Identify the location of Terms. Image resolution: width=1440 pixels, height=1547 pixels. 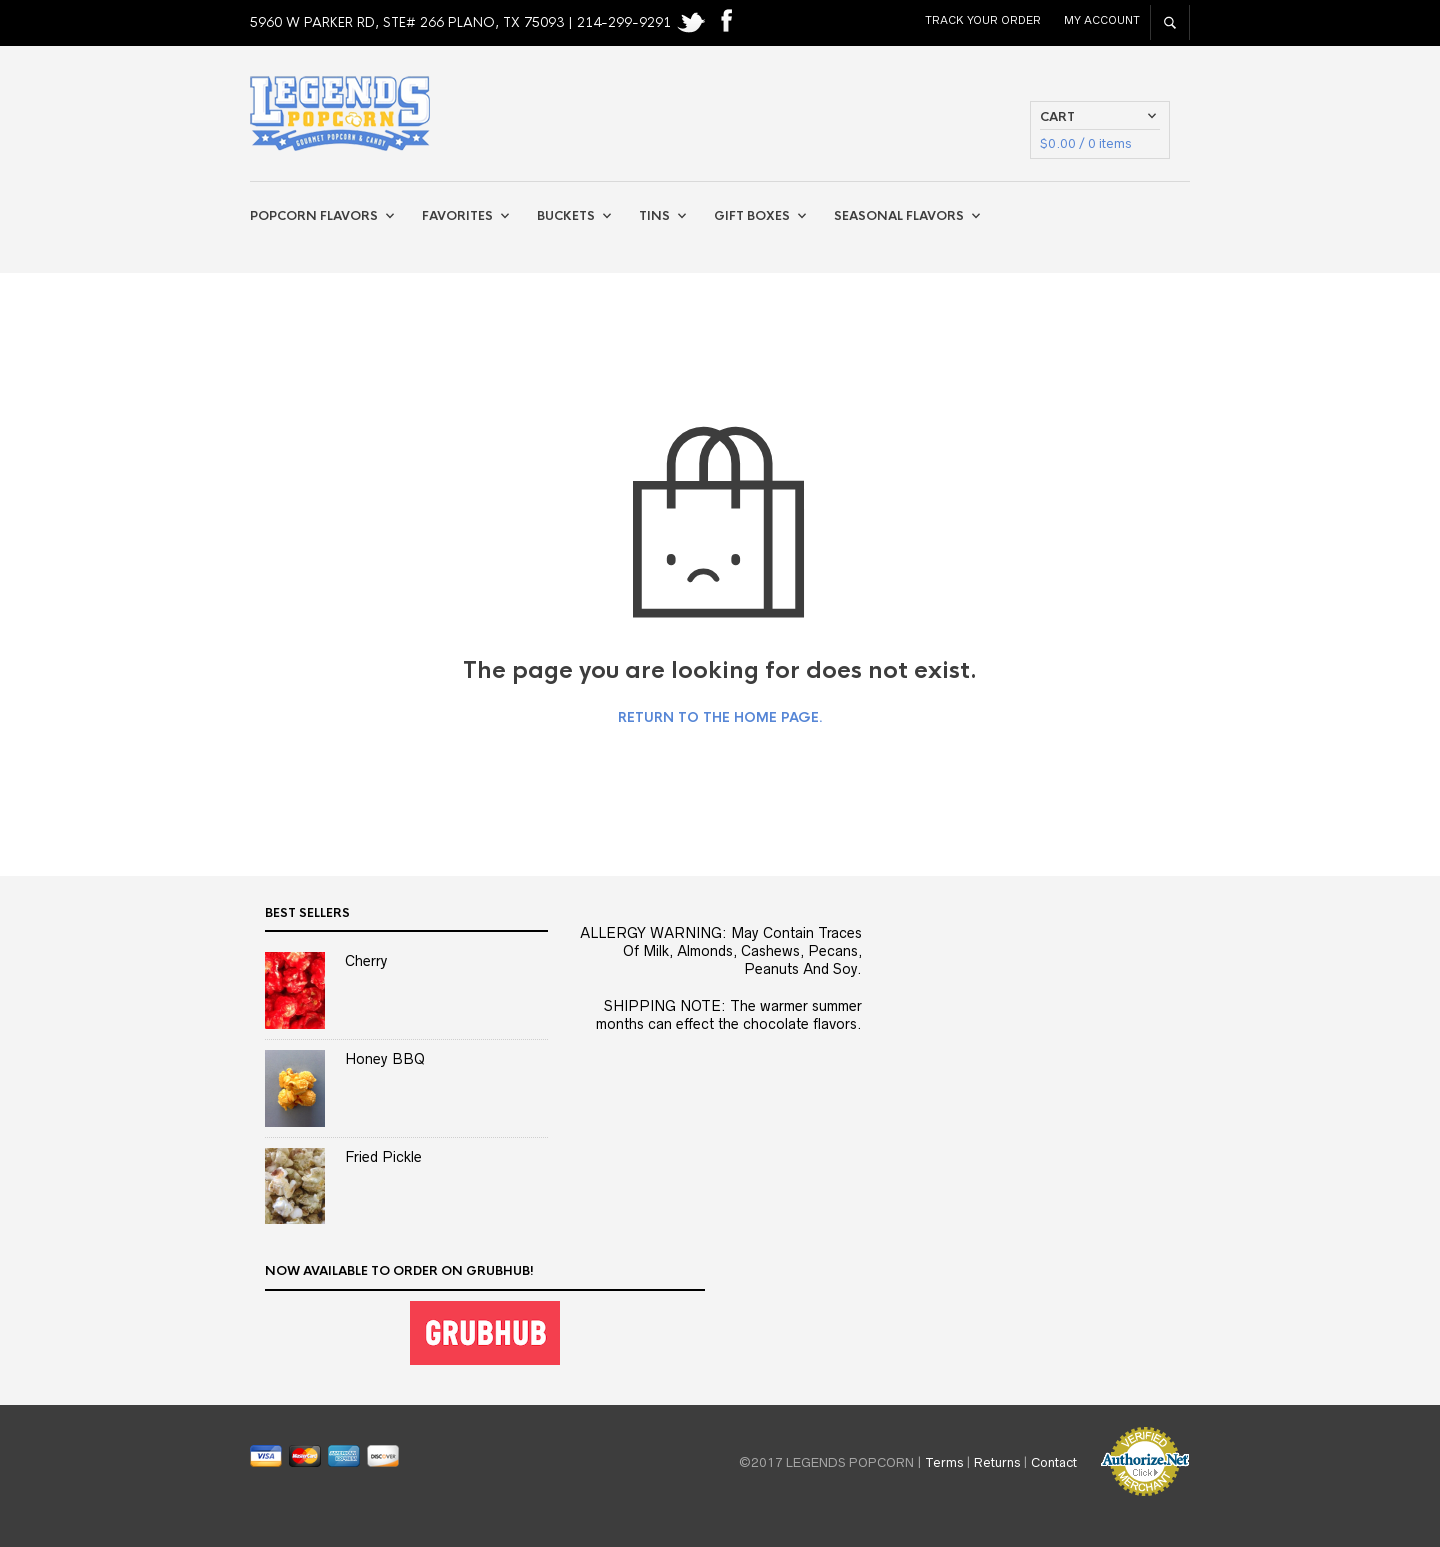
(944, 1462).